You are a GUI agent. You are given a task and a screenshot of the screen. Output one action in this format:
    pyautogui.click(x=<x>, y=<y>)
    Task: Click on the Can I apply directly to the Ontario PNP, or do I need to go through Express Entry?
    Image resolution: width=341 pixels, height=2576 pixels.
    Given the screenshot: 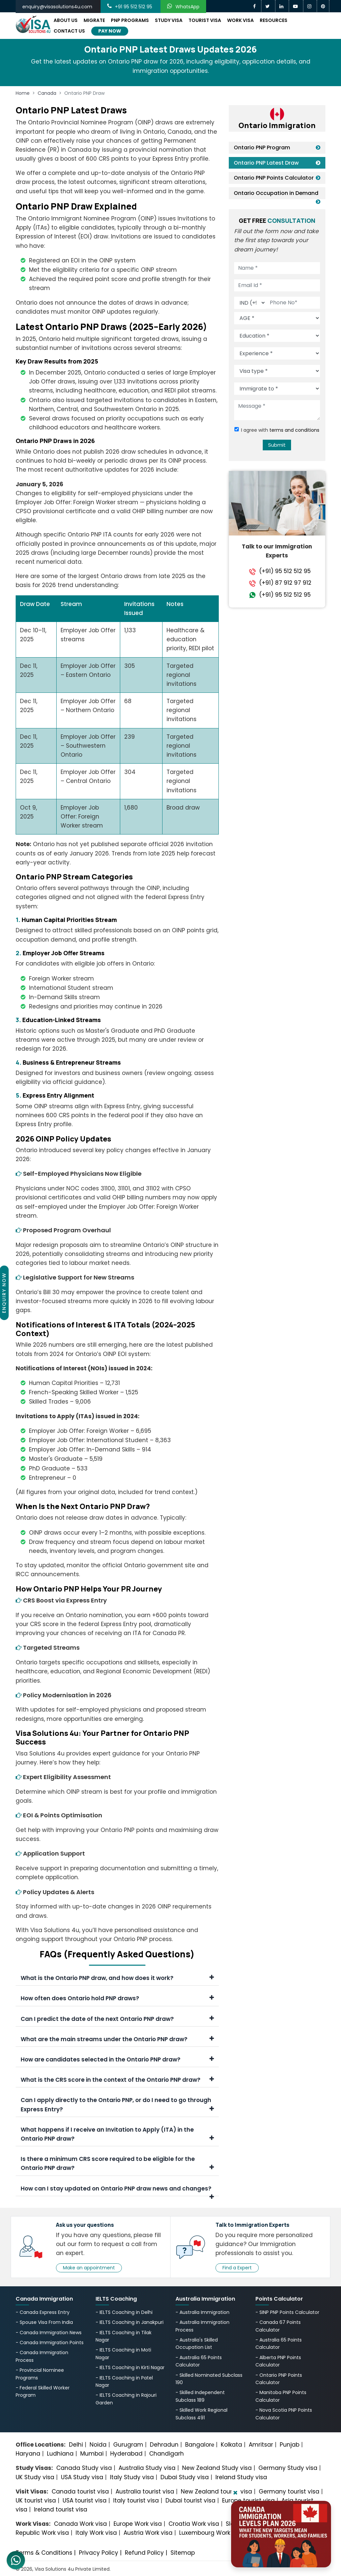 What is the action you would take?
    pyautogui.click(x=117, y=2104)
    